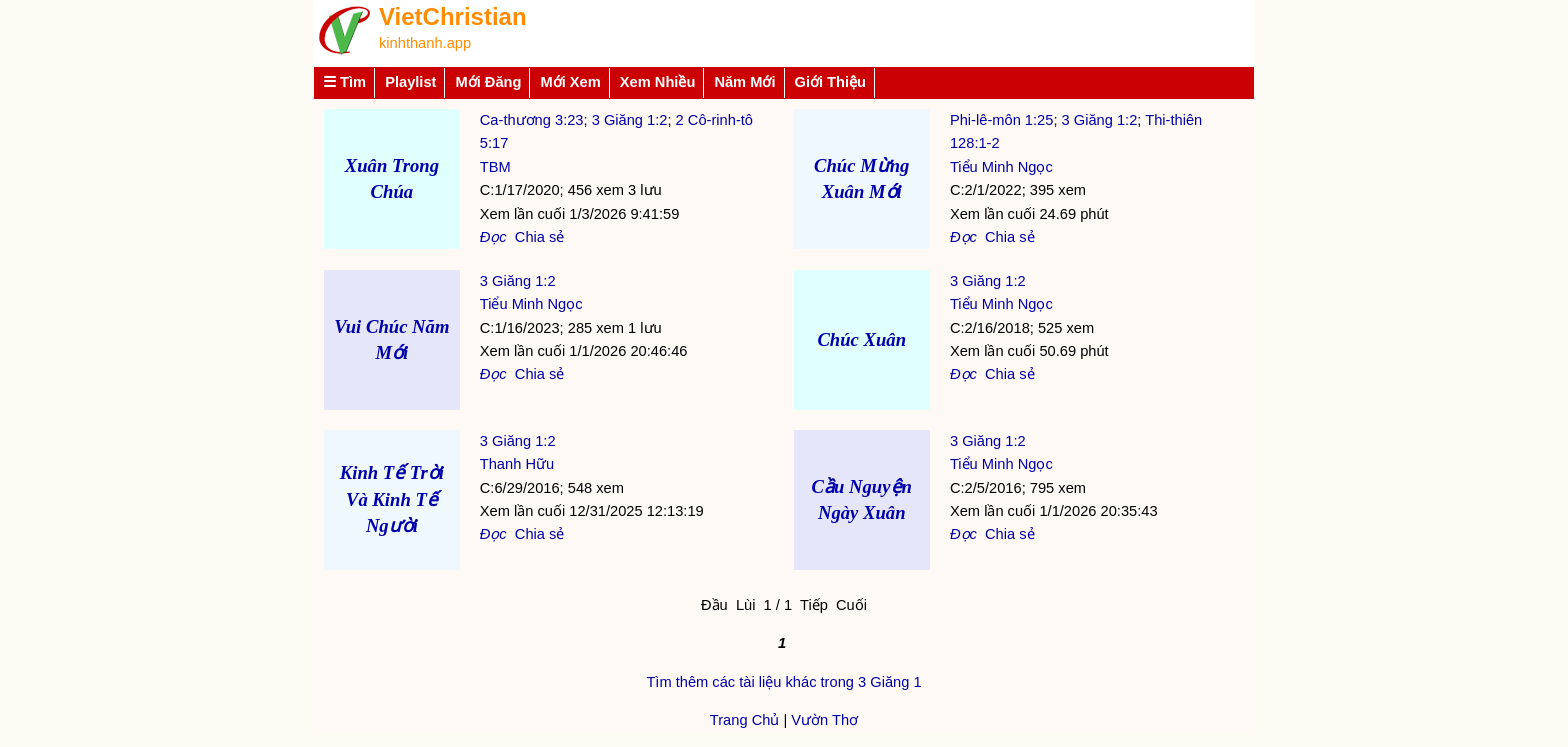  What do you see at coordinates (517, 464) in the screenshot?
I see `Thanh Hữu` at bounding box center [517, 464].